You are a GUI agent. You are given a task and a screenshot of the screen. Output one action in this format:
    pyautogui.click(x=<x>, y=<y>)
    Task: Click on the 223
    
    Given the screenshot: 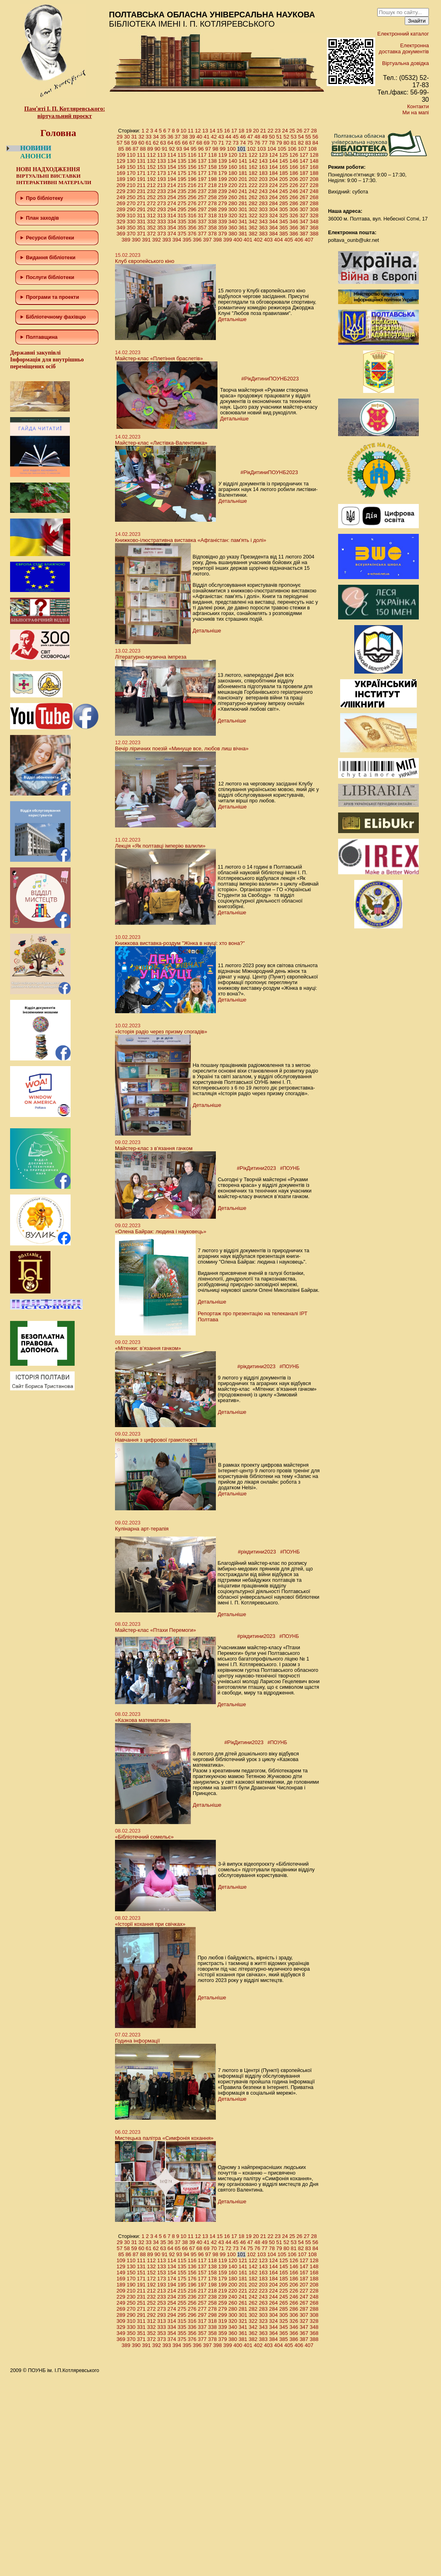 What is the action you would take?
    pyautogui.click(x=263, y=185)
    